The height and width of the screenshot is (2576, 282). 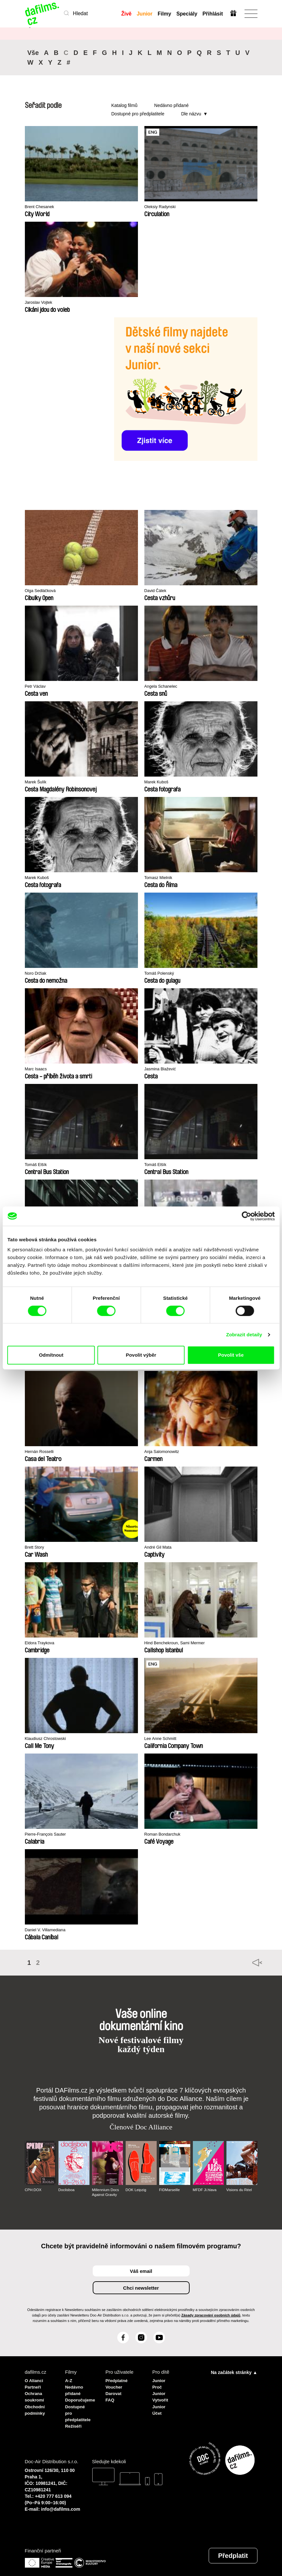 I want to click on Lee Anne Schmitt, so click(x=163, y=1739).